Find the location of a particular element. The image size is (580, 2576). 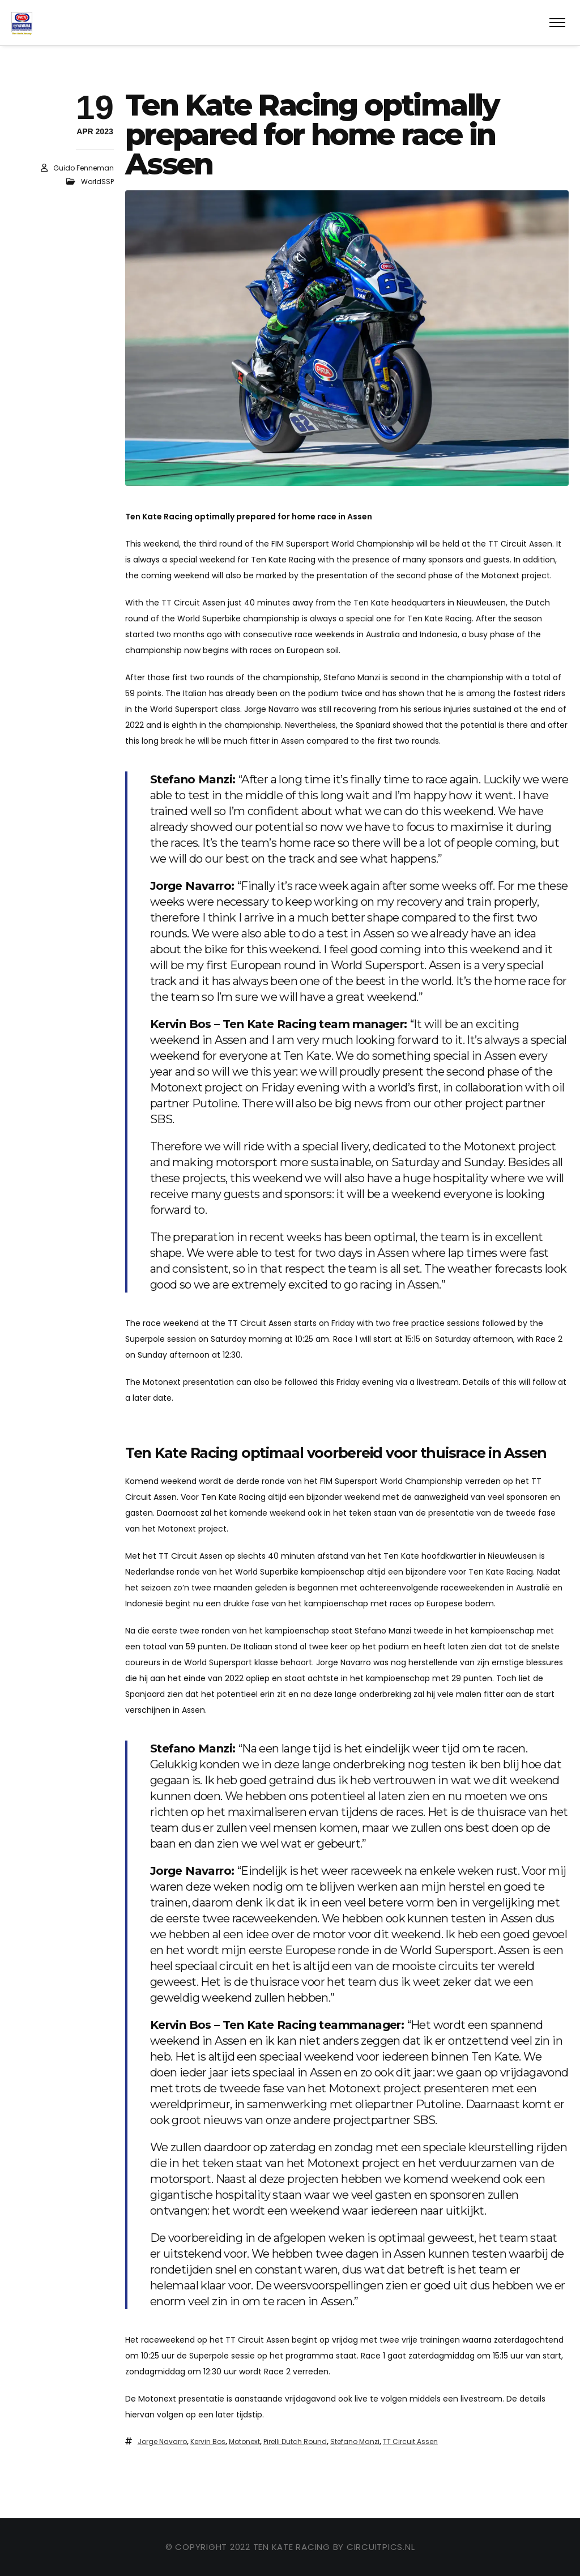

WorldSSP is located at coordinates (97, 181).